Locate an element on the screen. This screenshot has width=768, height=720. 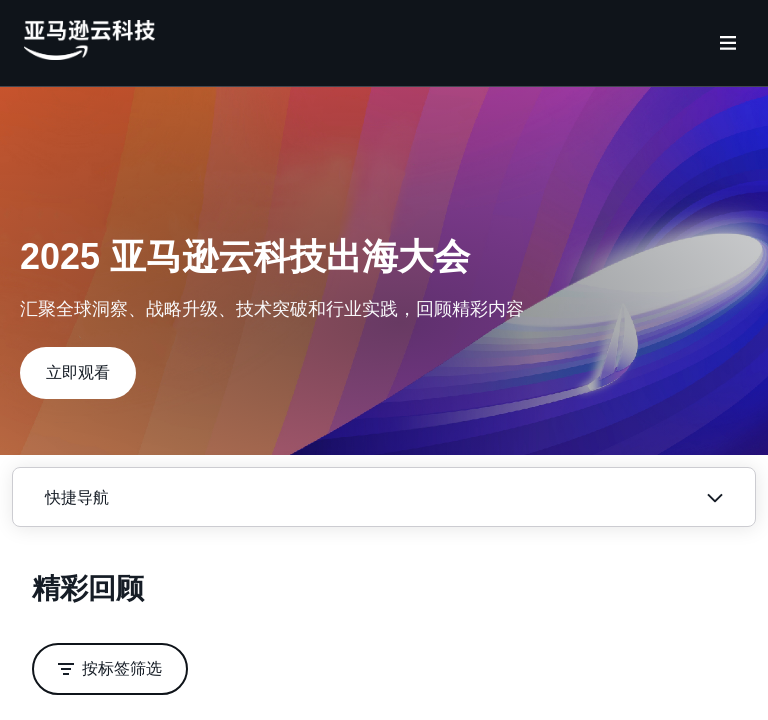
[主页Logo] is located at coordinates (89, 55).